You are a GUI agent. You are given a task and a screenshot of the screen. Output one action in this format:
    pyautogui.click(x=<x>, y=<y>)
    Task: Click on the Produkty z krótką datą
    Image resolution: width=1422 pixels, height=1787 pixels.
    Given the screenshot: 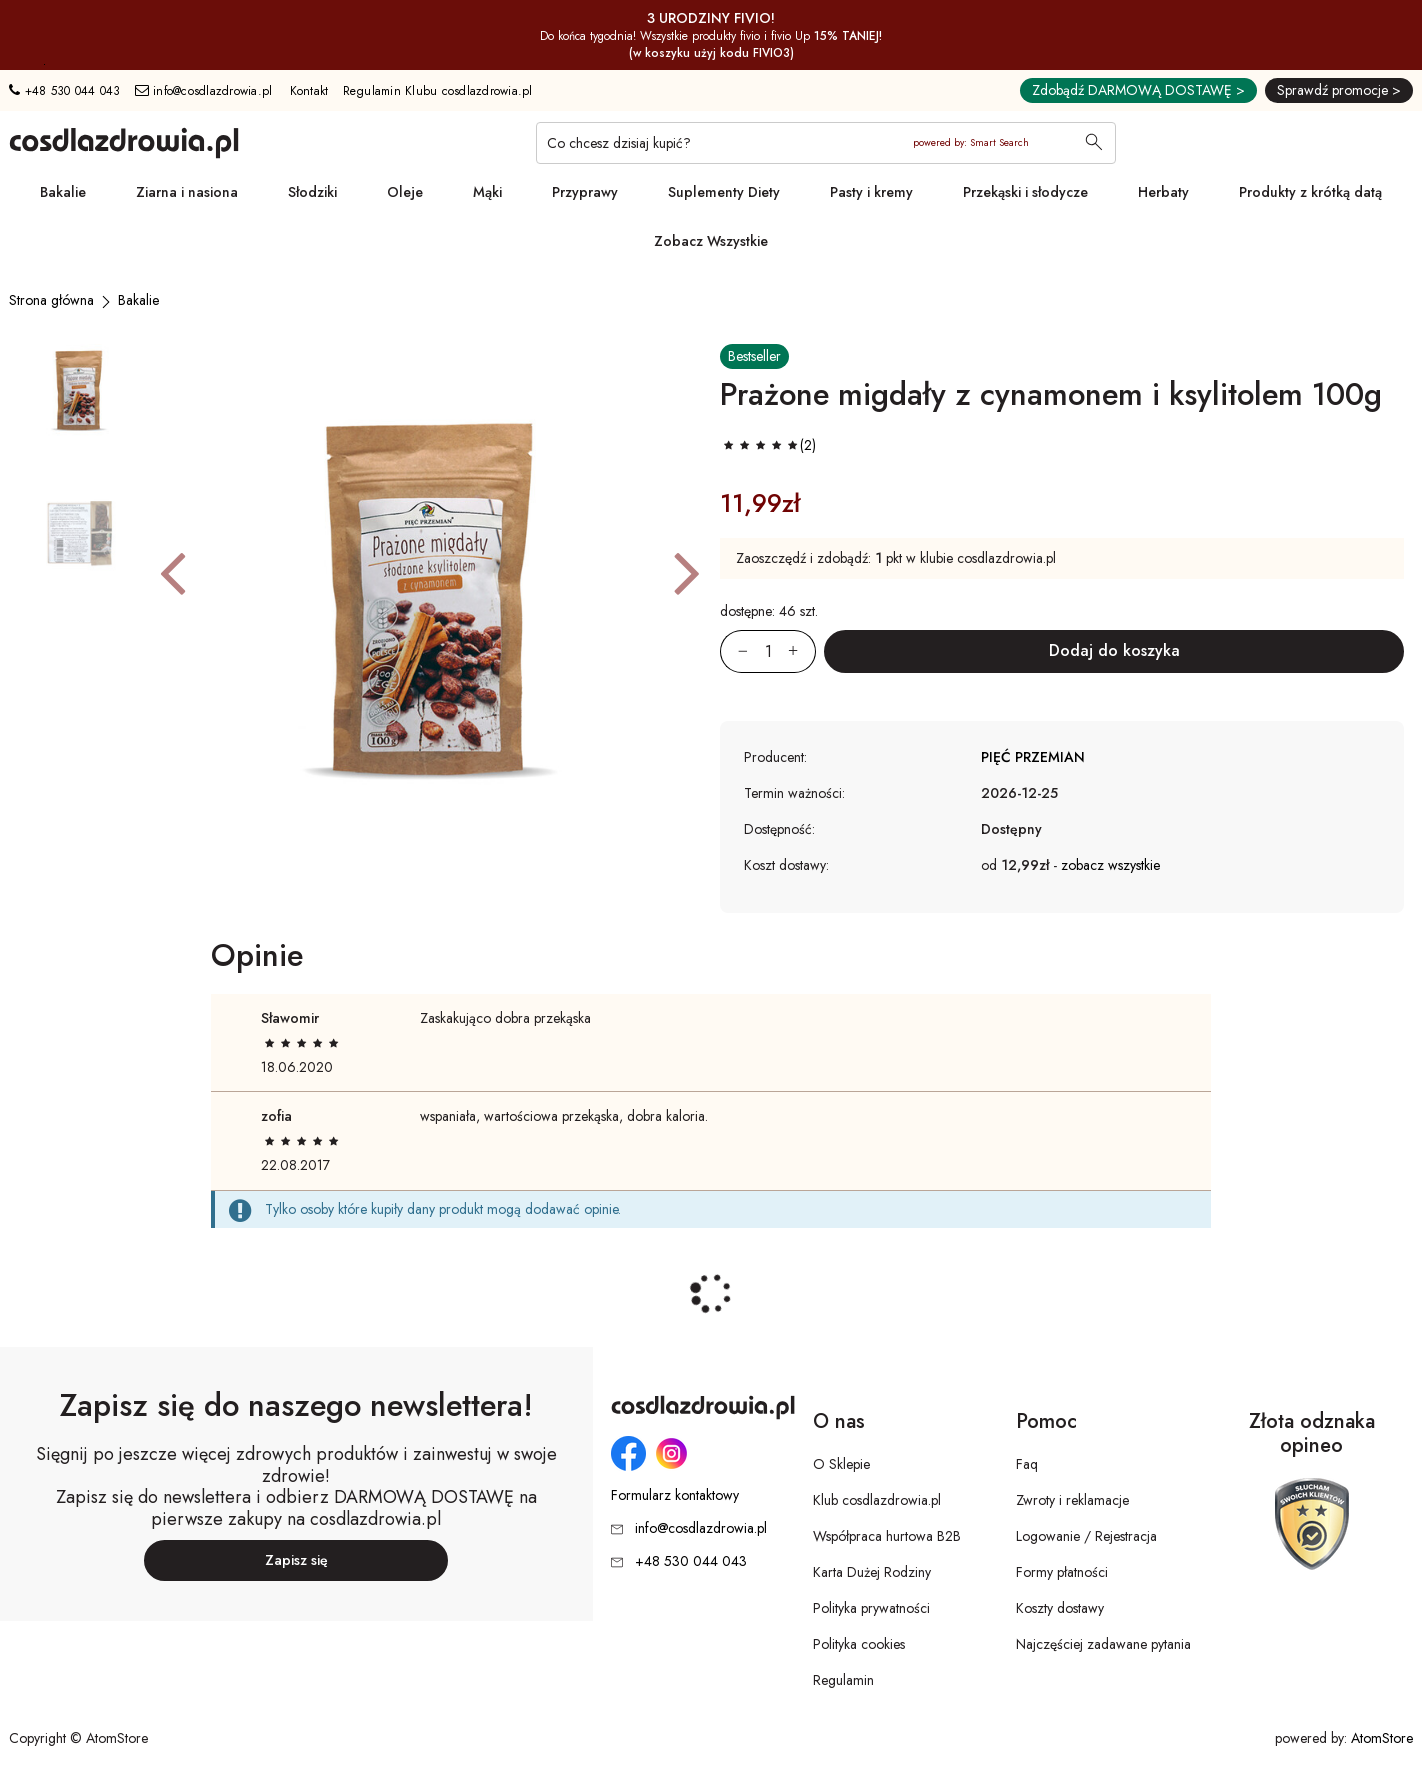 What is the action you would take?
    pyautogui.click(x=1310, y=192)
    